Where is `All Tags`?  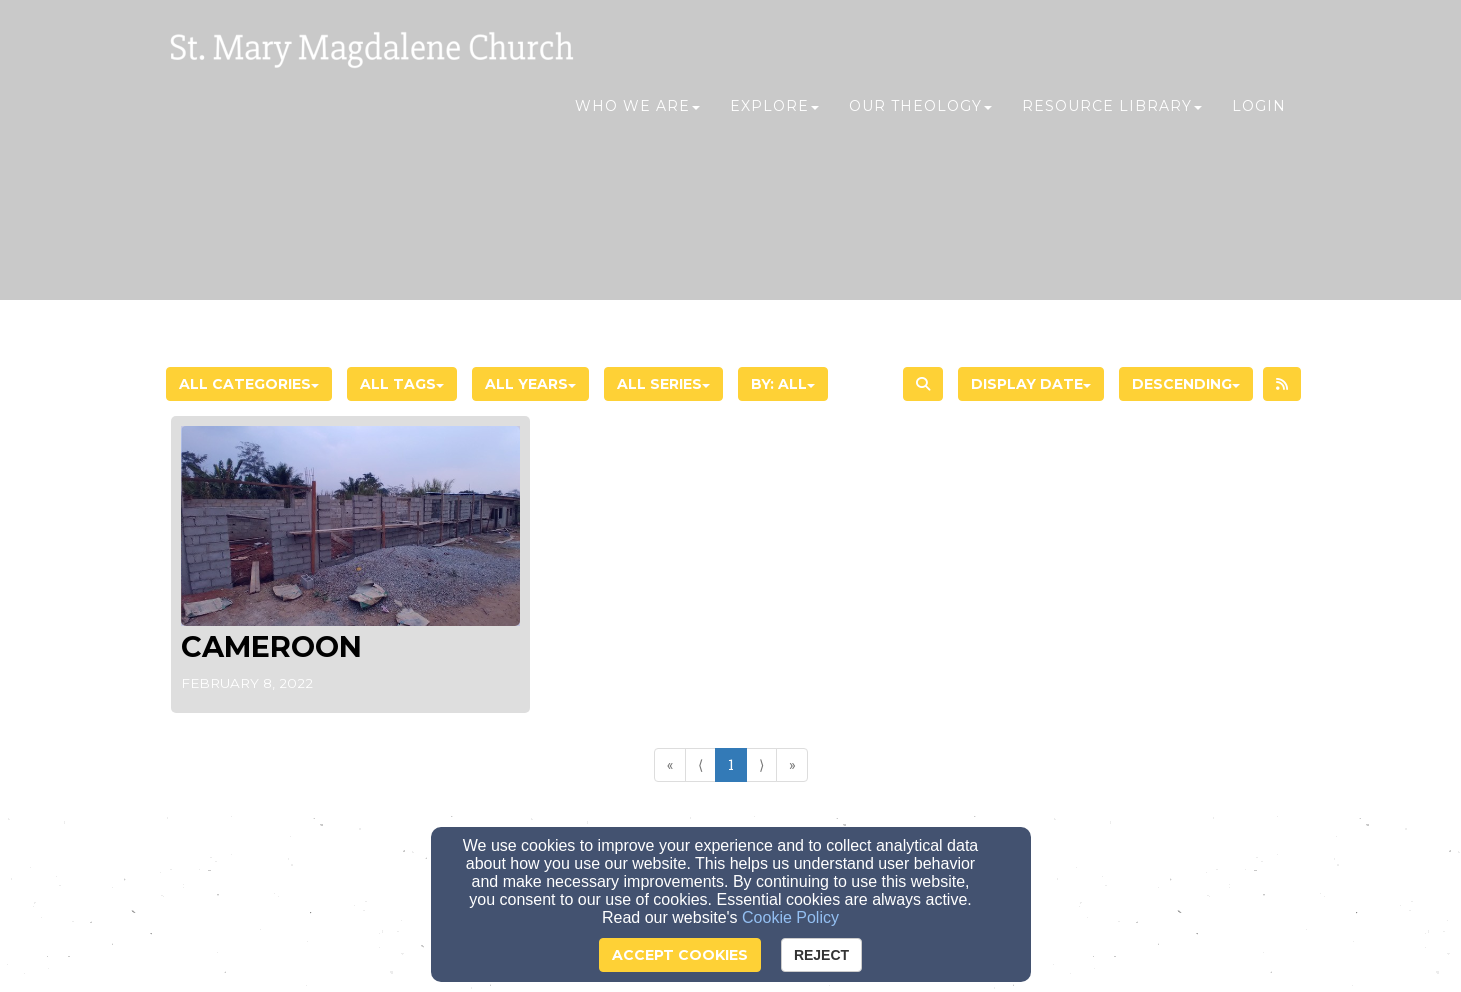
All Tags is located at coordinates (402, 384).